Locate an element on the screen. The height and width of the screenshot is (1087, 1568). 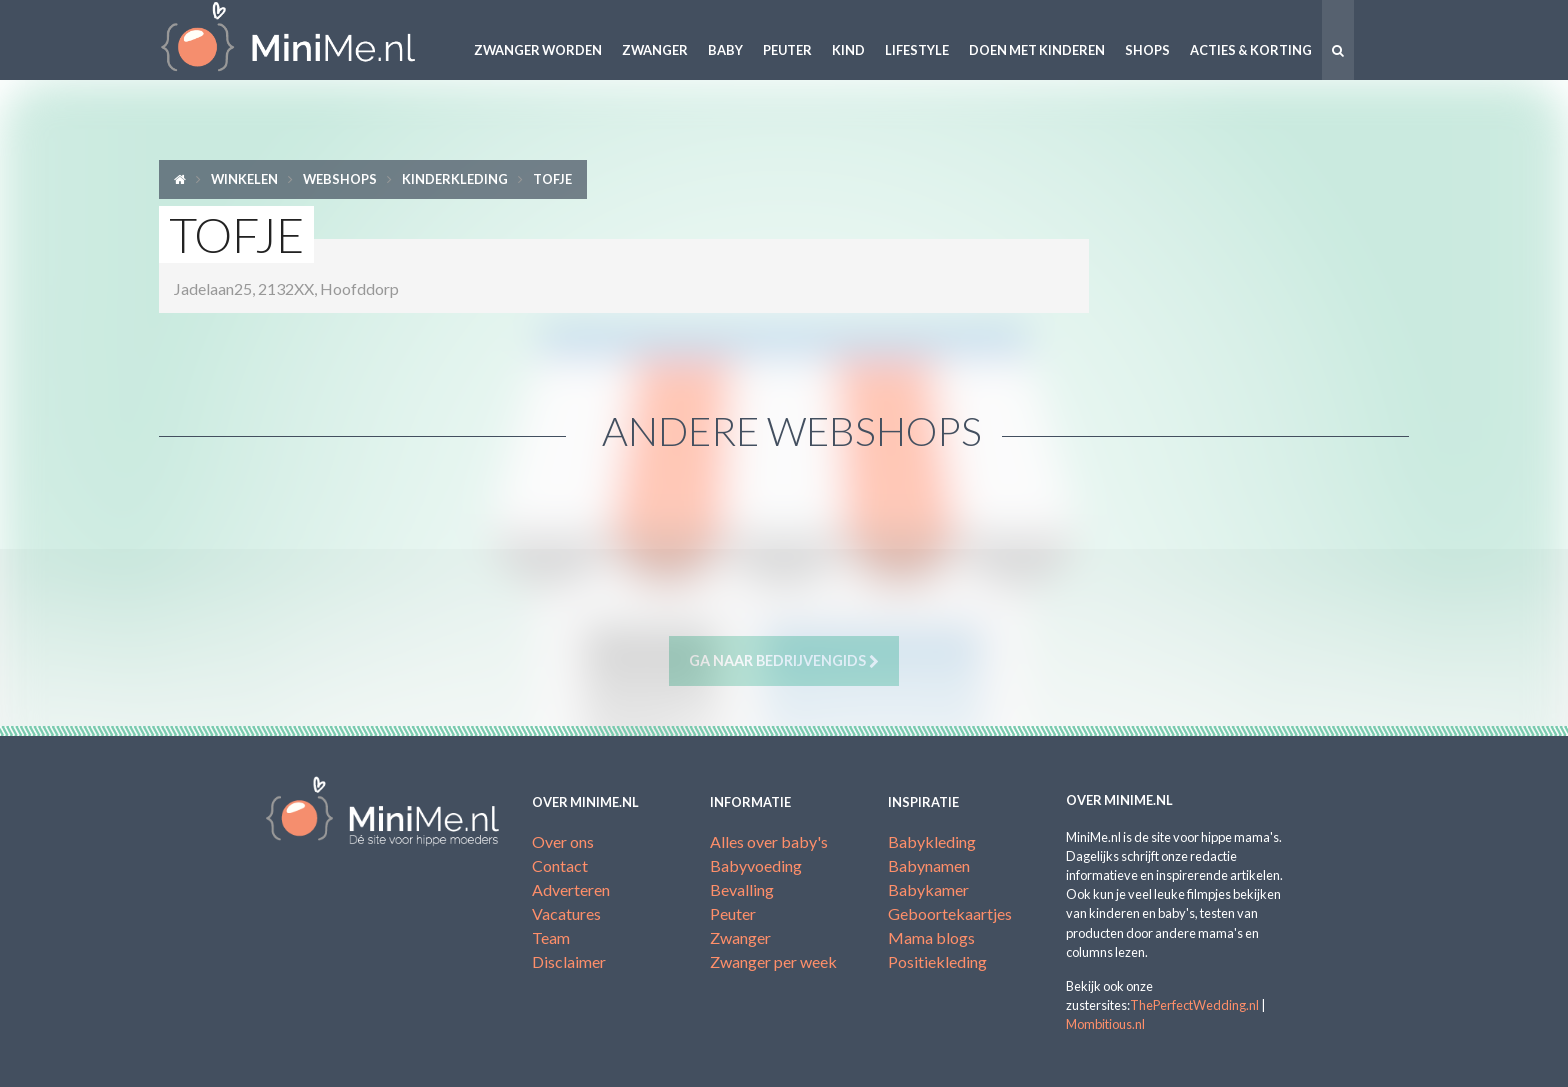
Over ons is located at coordinates (563, 841).